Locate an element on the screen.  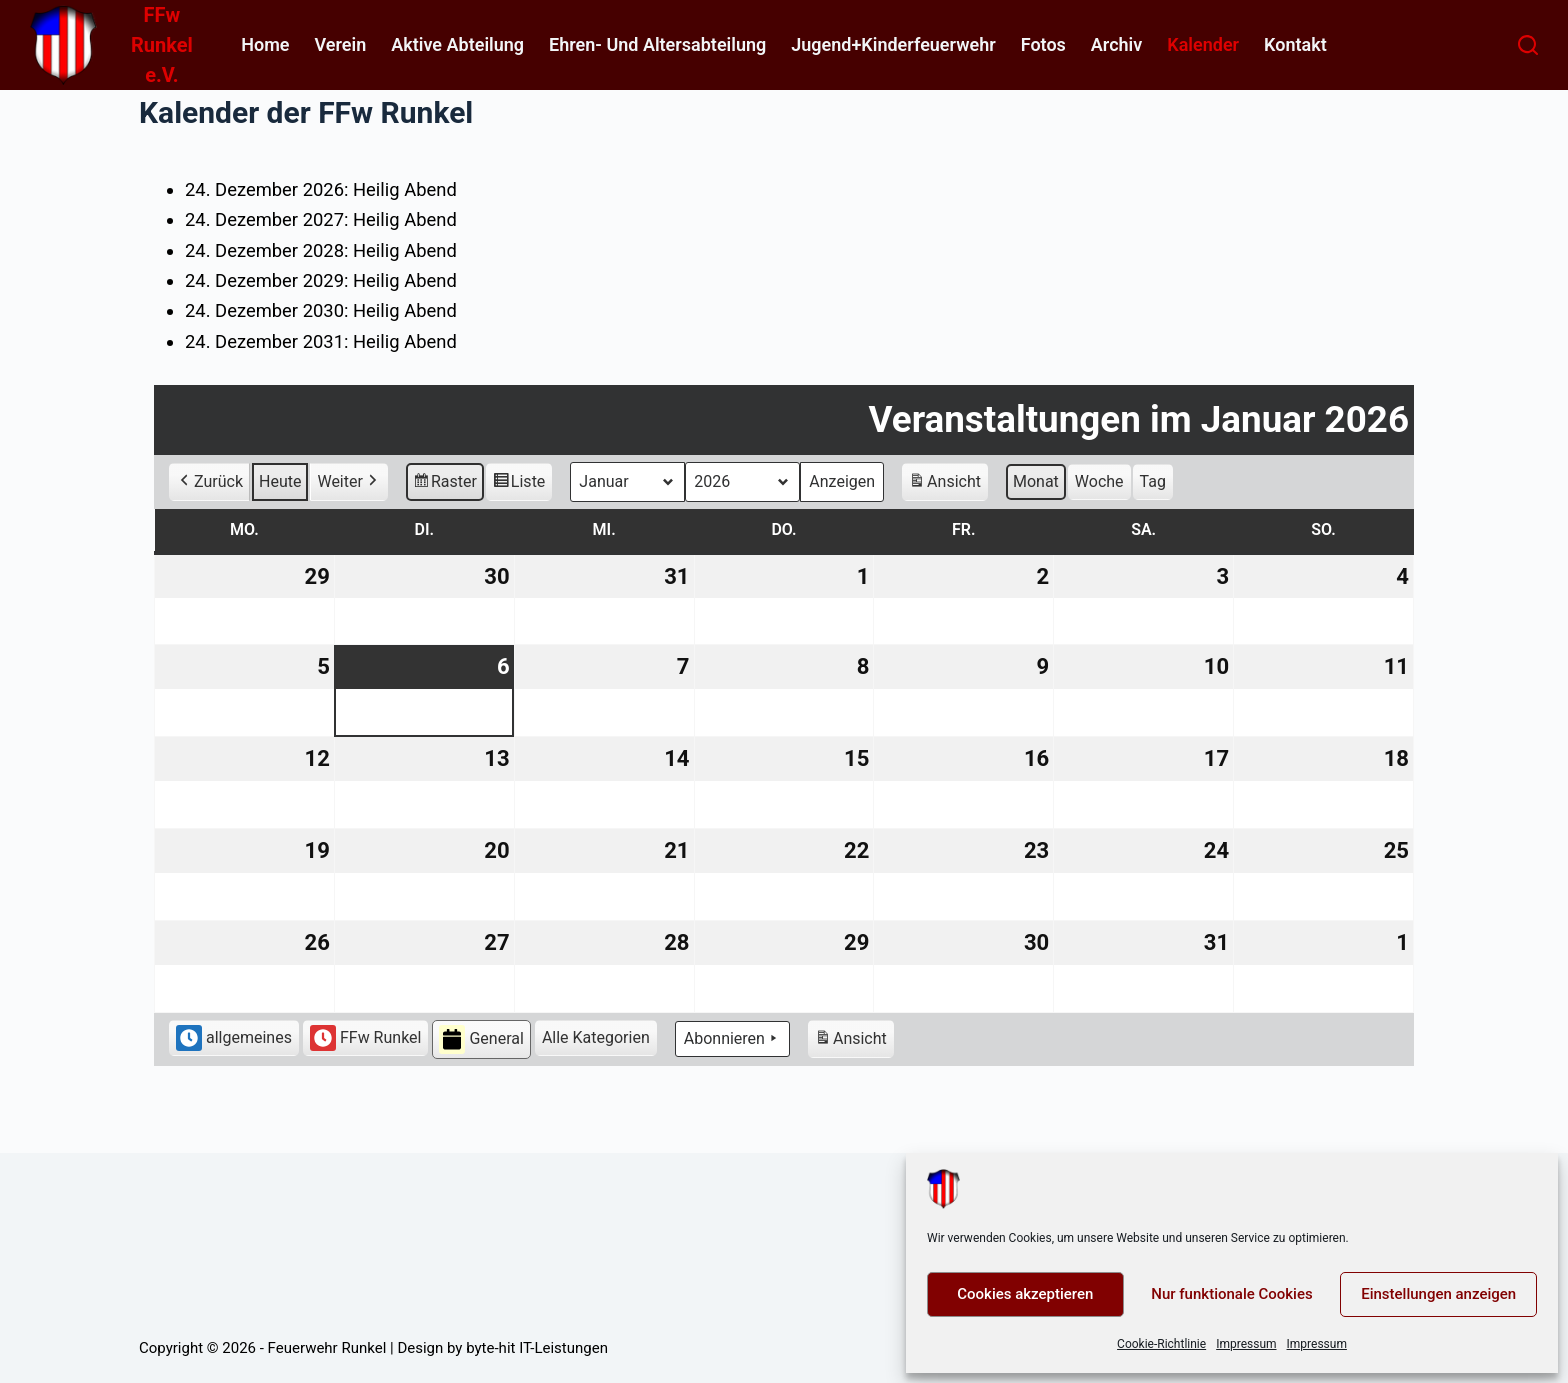
[Suchen] is located at coordinates (1528, 45).